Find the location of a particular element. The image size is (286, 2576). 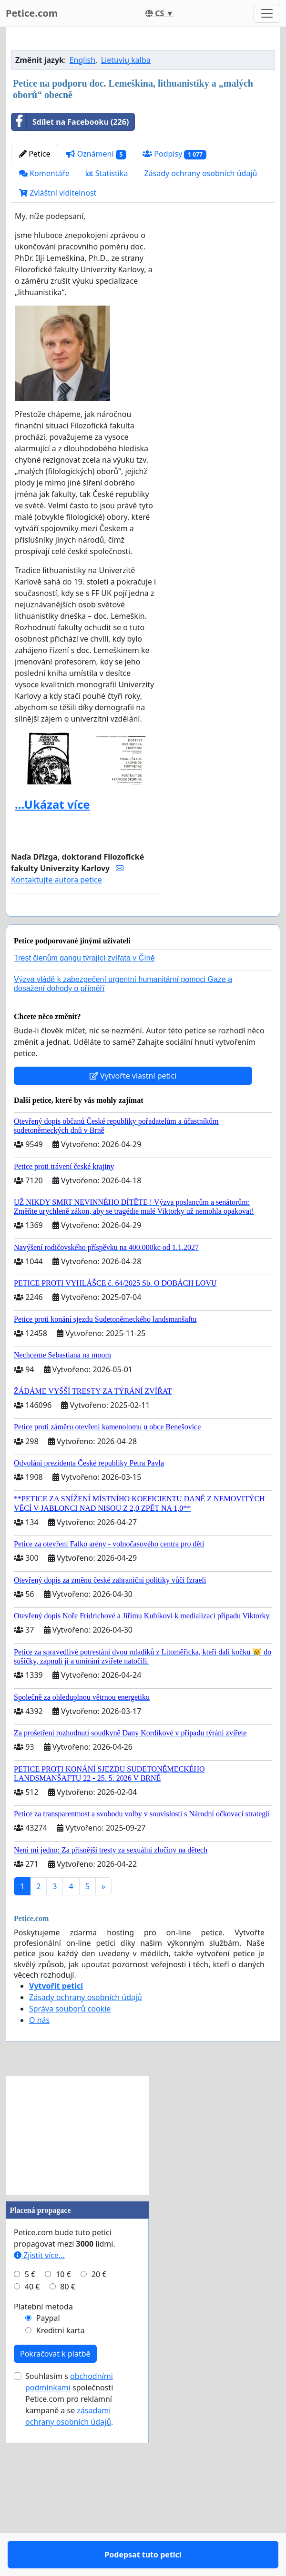

80 € is located at coordinates (67, 2447).